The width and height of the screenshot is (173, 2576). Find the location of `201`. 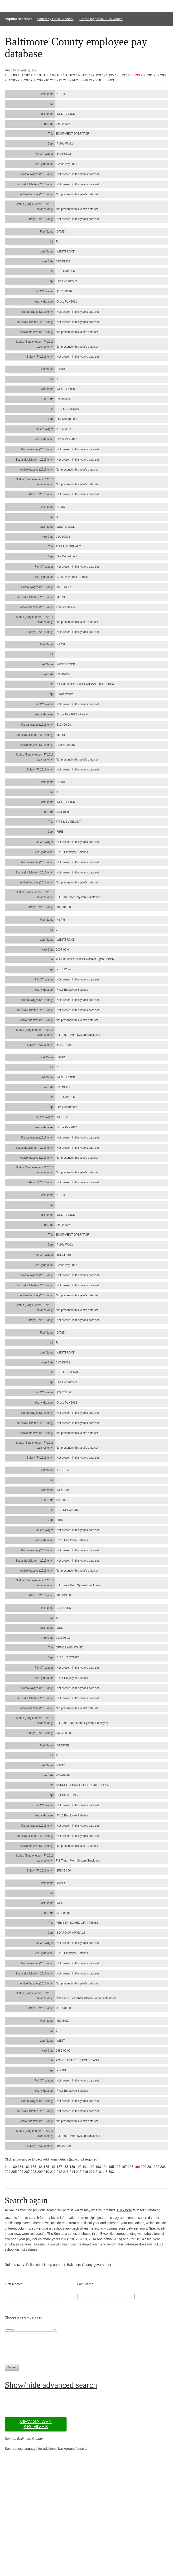

201 is located at coordinates (150, 75).